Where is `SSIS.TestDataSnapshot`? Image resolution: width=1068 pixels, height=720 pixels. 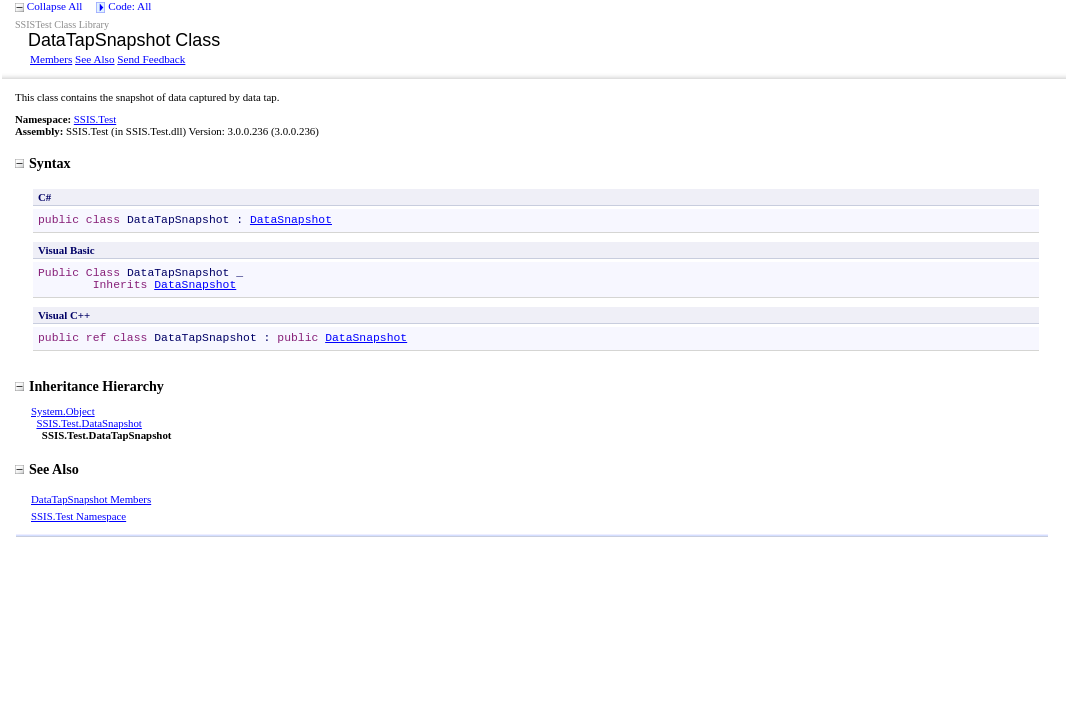 SSIS.TestDataSnapshot is located at coordinates (88, 423).